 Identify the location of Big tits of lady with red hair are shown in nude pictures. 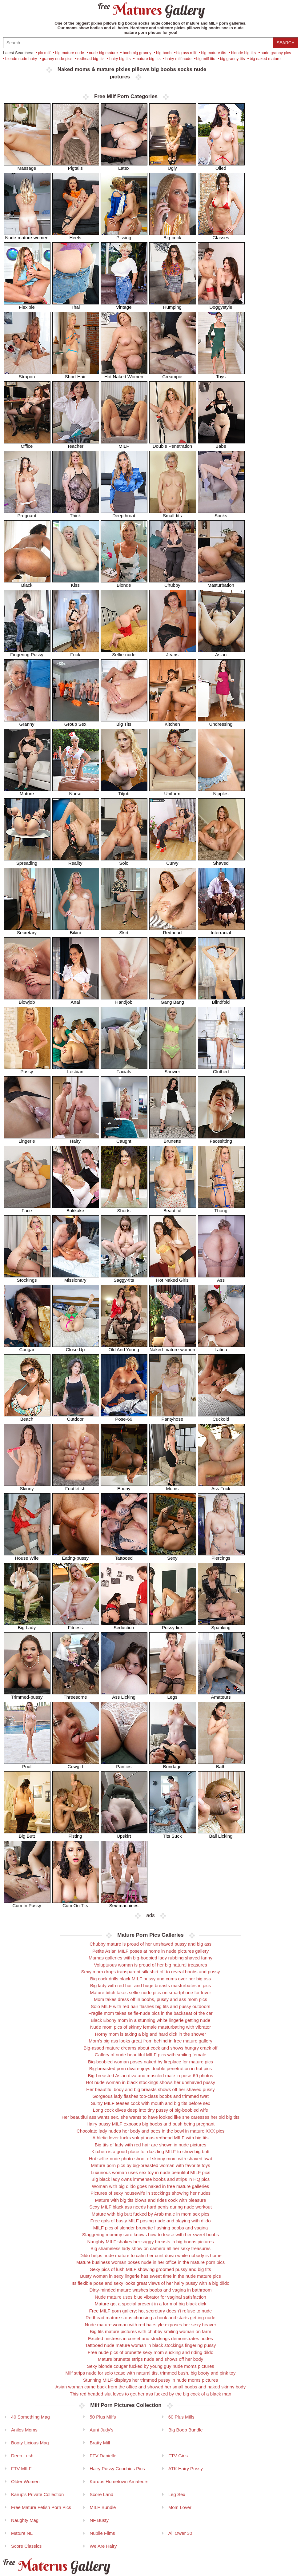
(151, 2144).